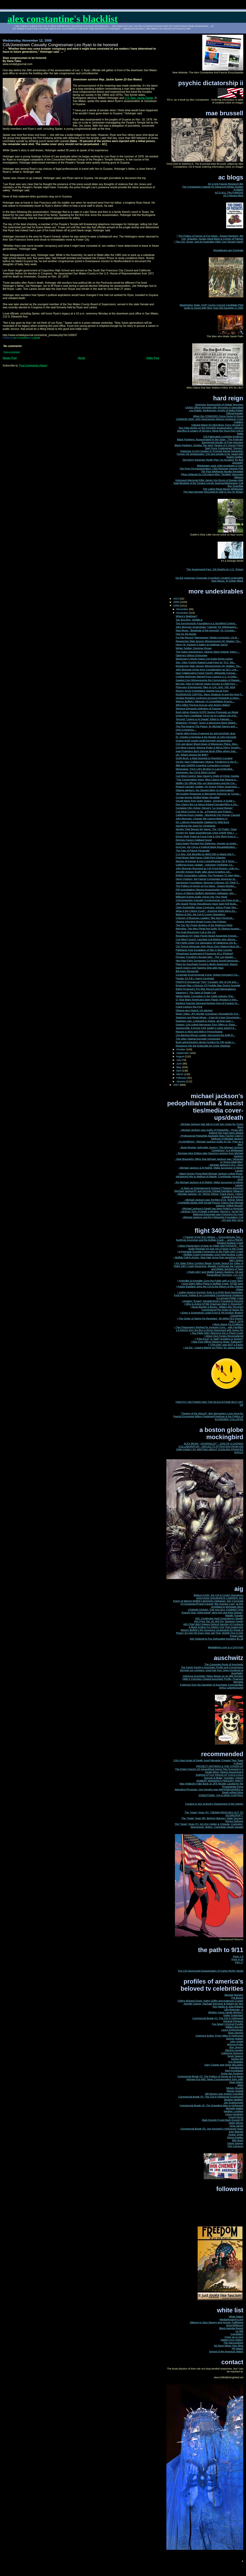  What do you see at coordinates (212, 1301) in the screenshot?
I see `• Aviation "Expert" Randall Brink's Fraudulent Resumé` at bounding box center [212, 1301].